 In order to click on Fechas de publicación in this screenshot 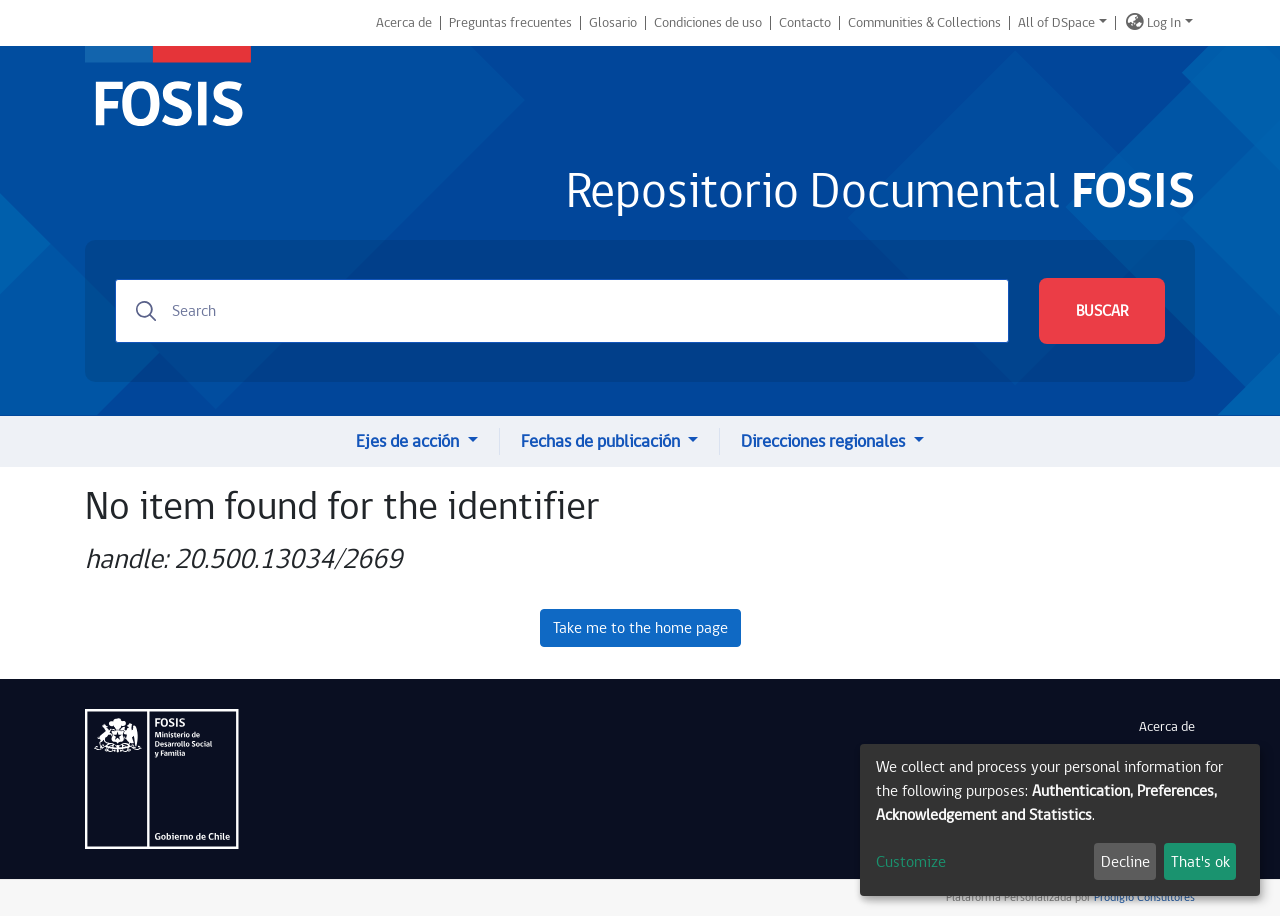, I will do `click(602, 441)`.